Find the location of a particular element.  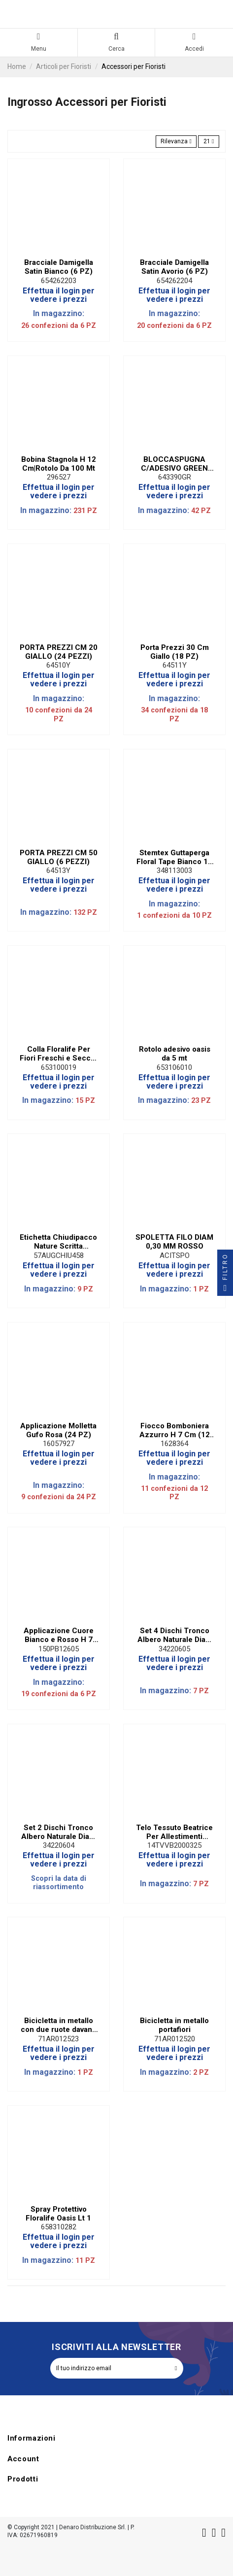

1628364 is located at coordinates (174, 1443).